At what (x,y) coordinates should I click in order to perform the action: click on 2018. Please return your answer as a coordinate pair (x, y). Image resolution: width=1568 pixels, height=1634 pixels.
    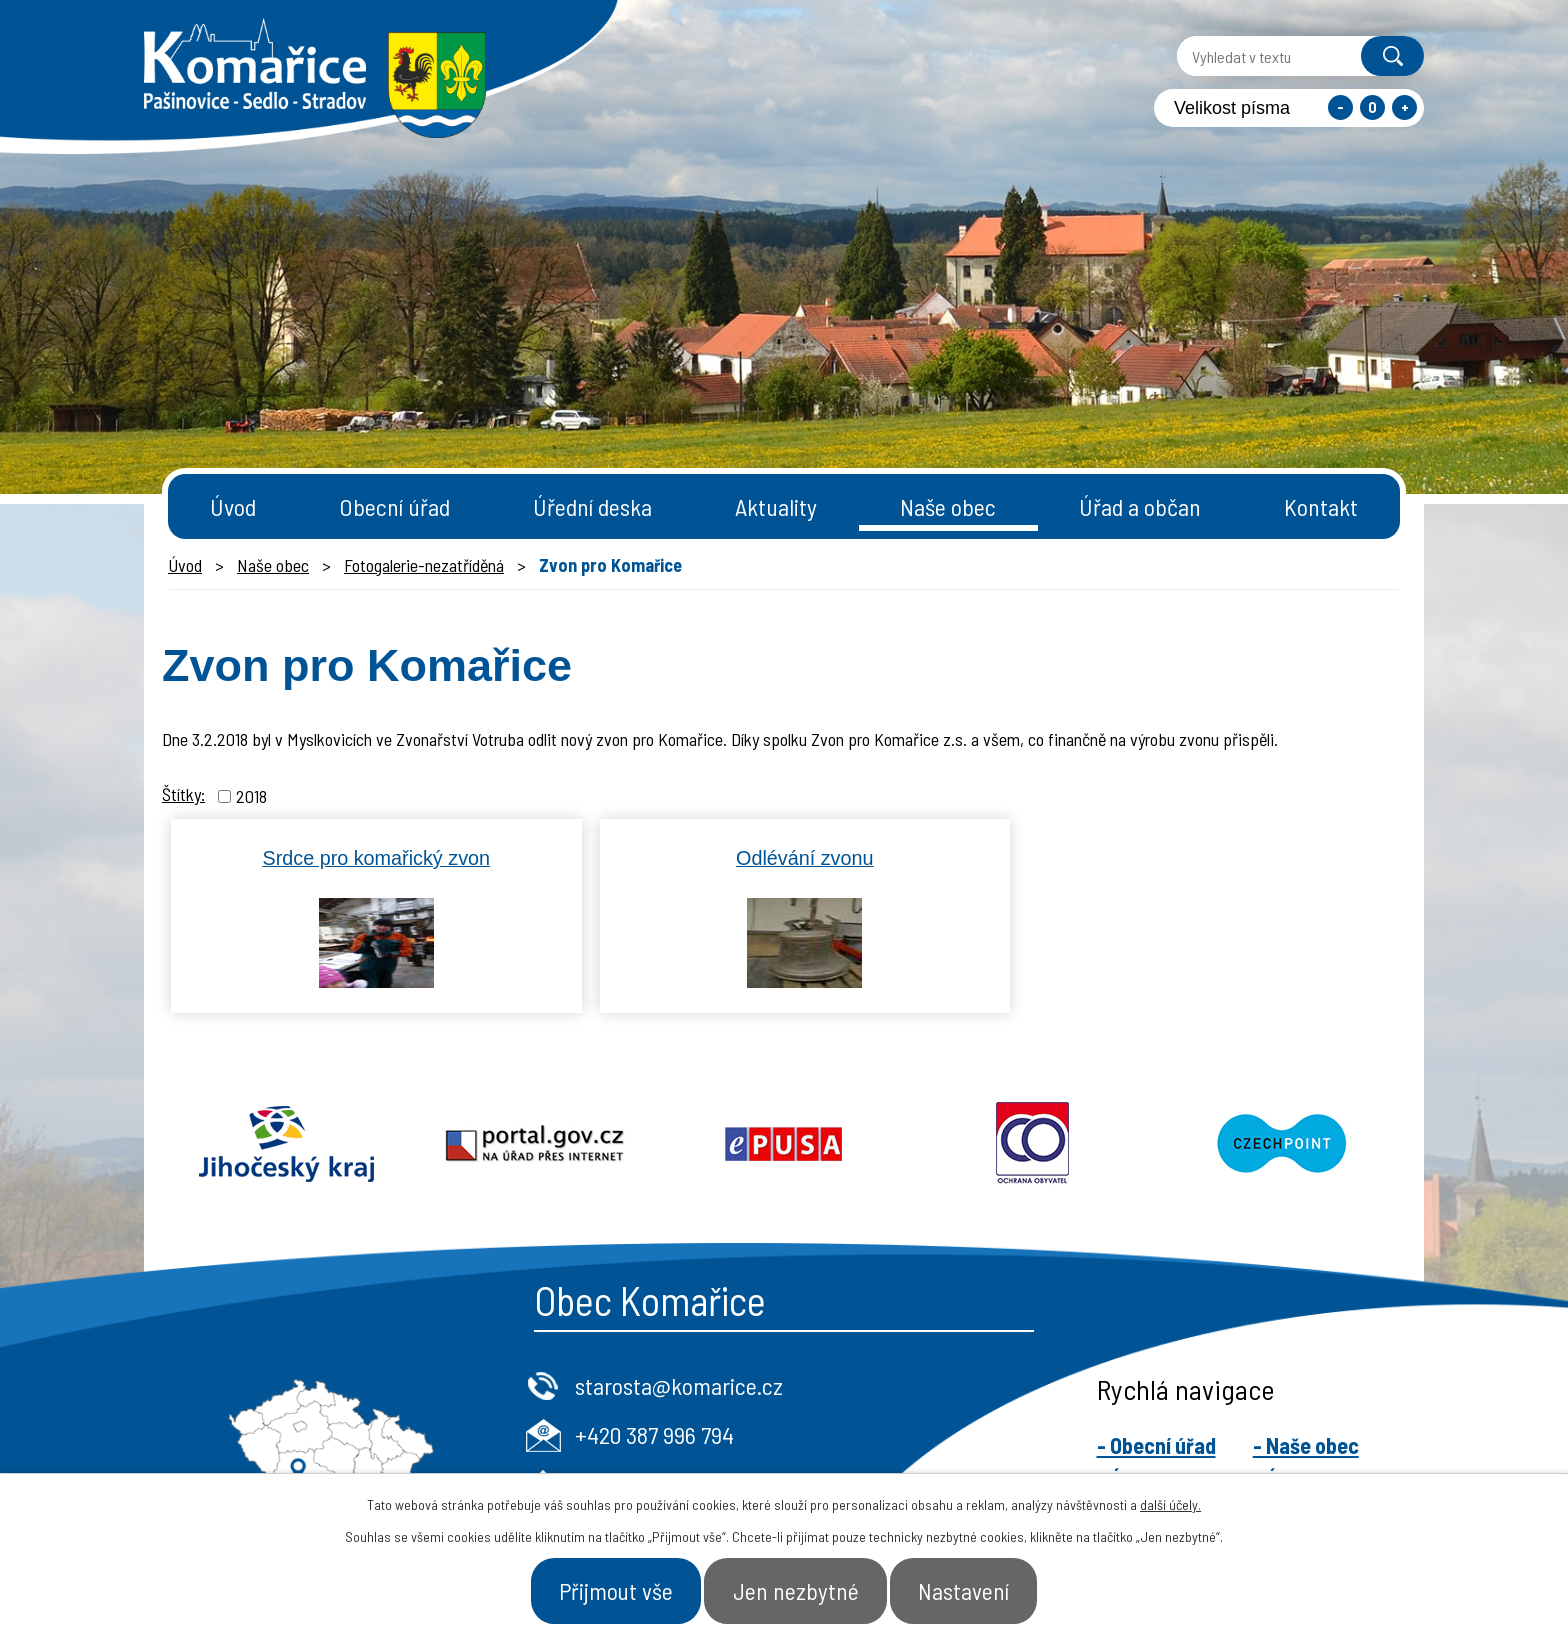
    Looking at the image, I should click on (251, 796).